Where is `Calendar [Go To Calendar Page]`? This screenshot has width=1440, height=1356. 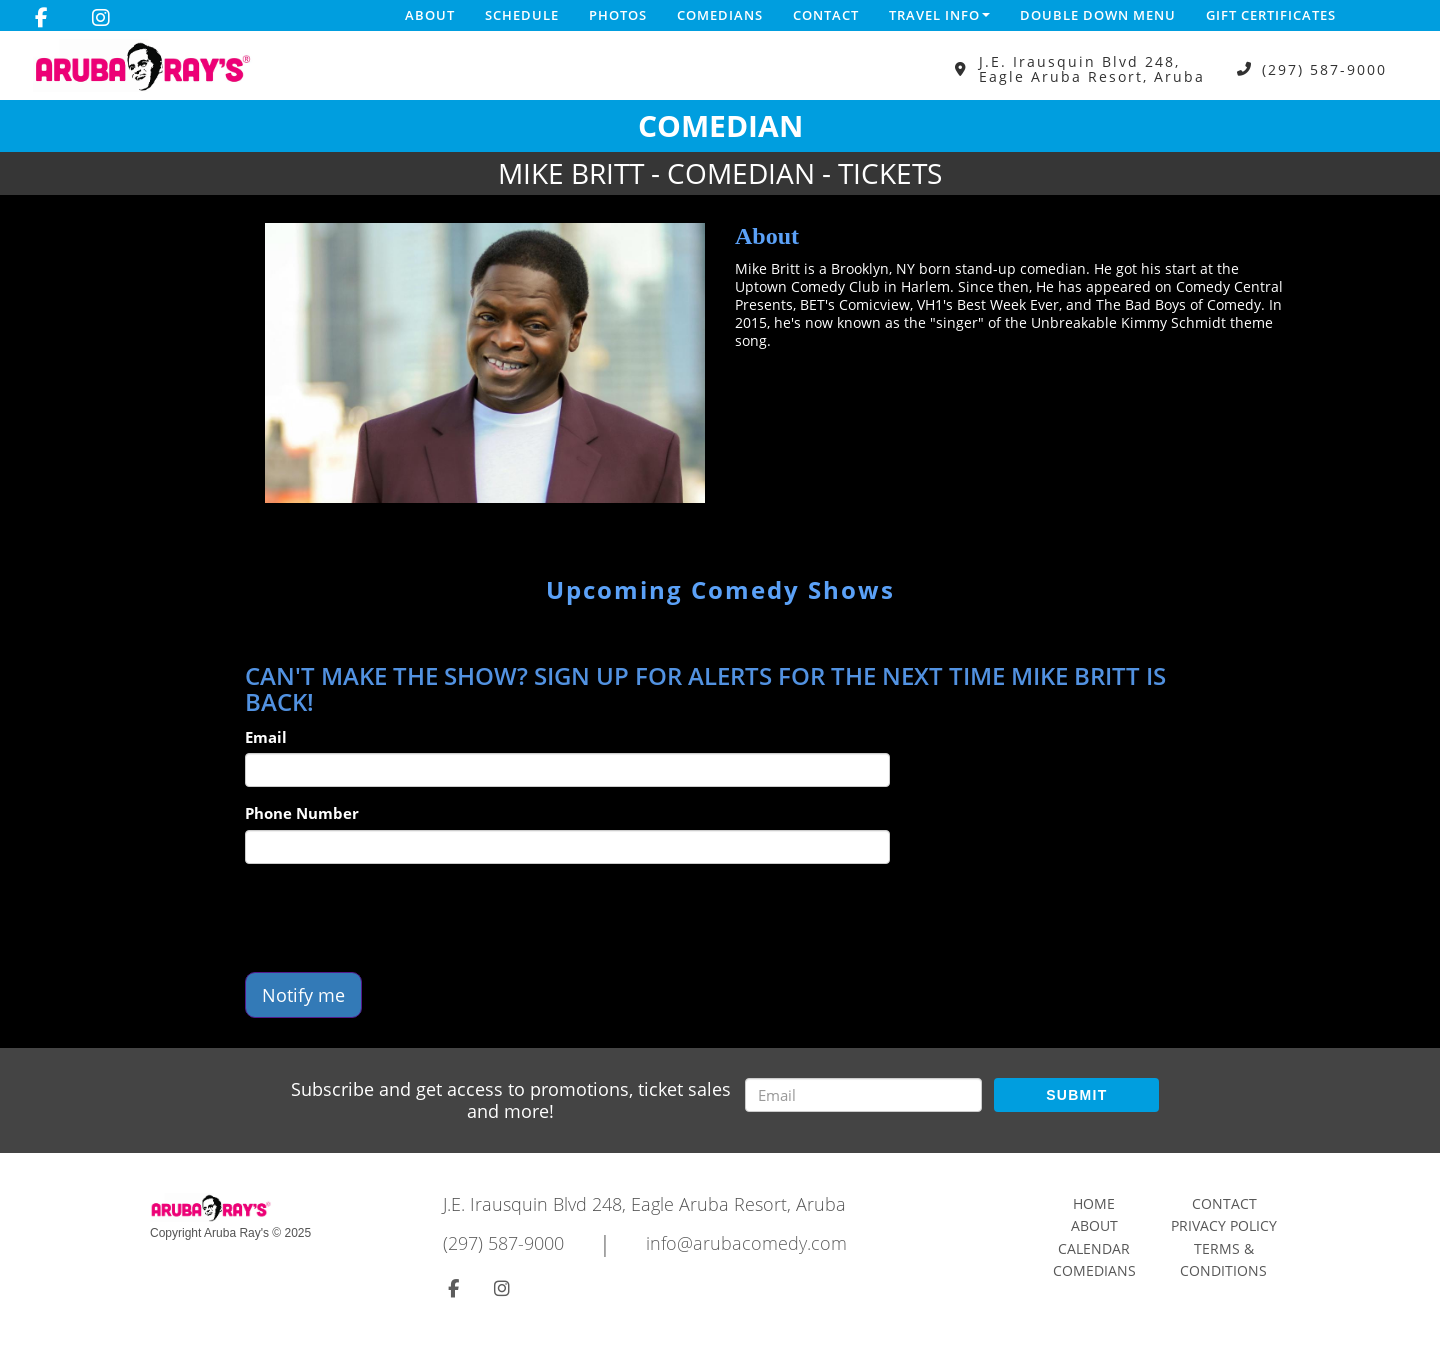 Calendar [Go To Calendar Page] is located at coordinates (1094, 1248).